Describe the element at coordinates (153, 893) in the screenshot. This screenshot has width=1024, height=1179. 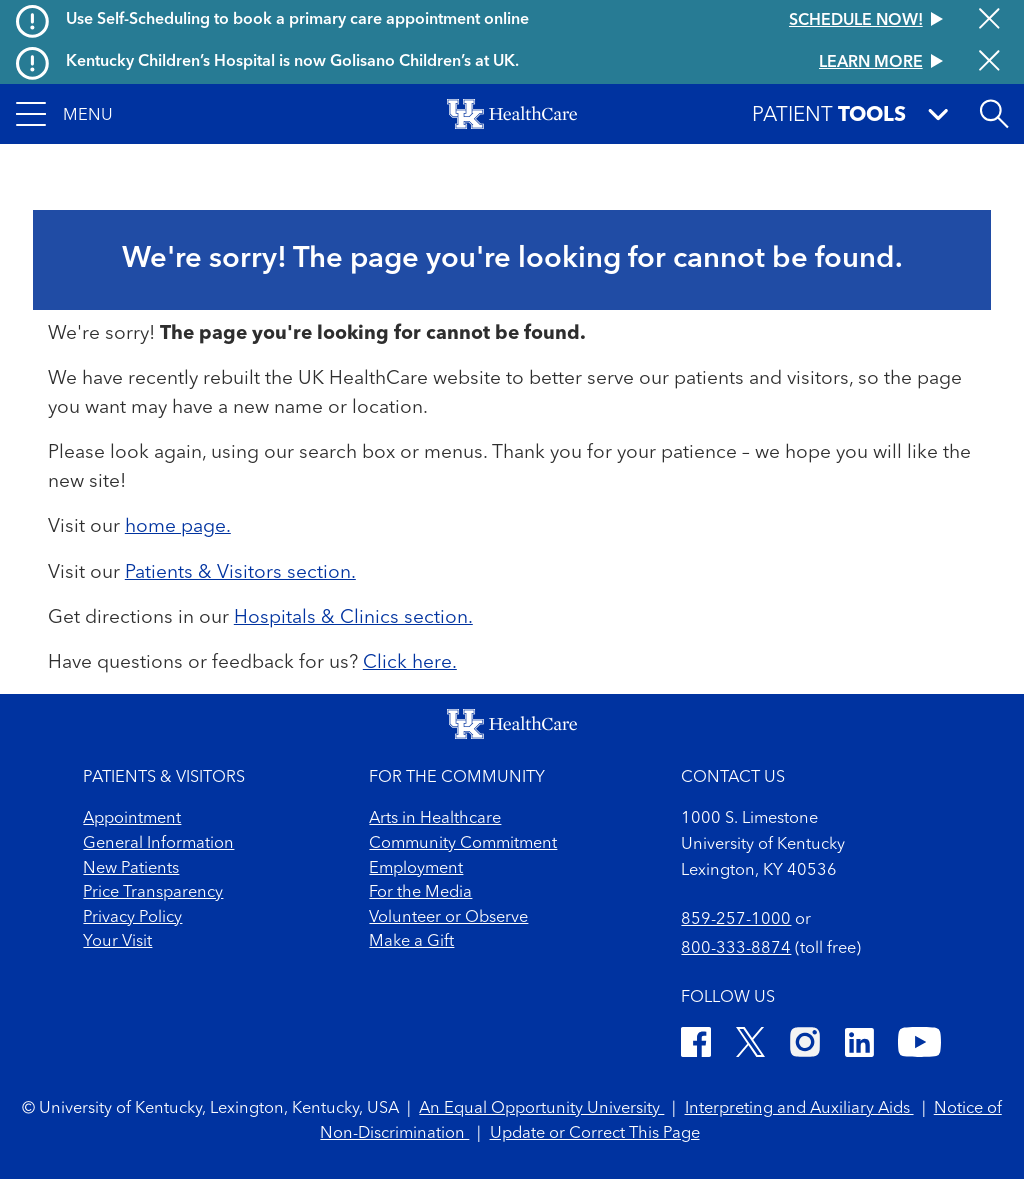
I see `Price Transparency` at that location.